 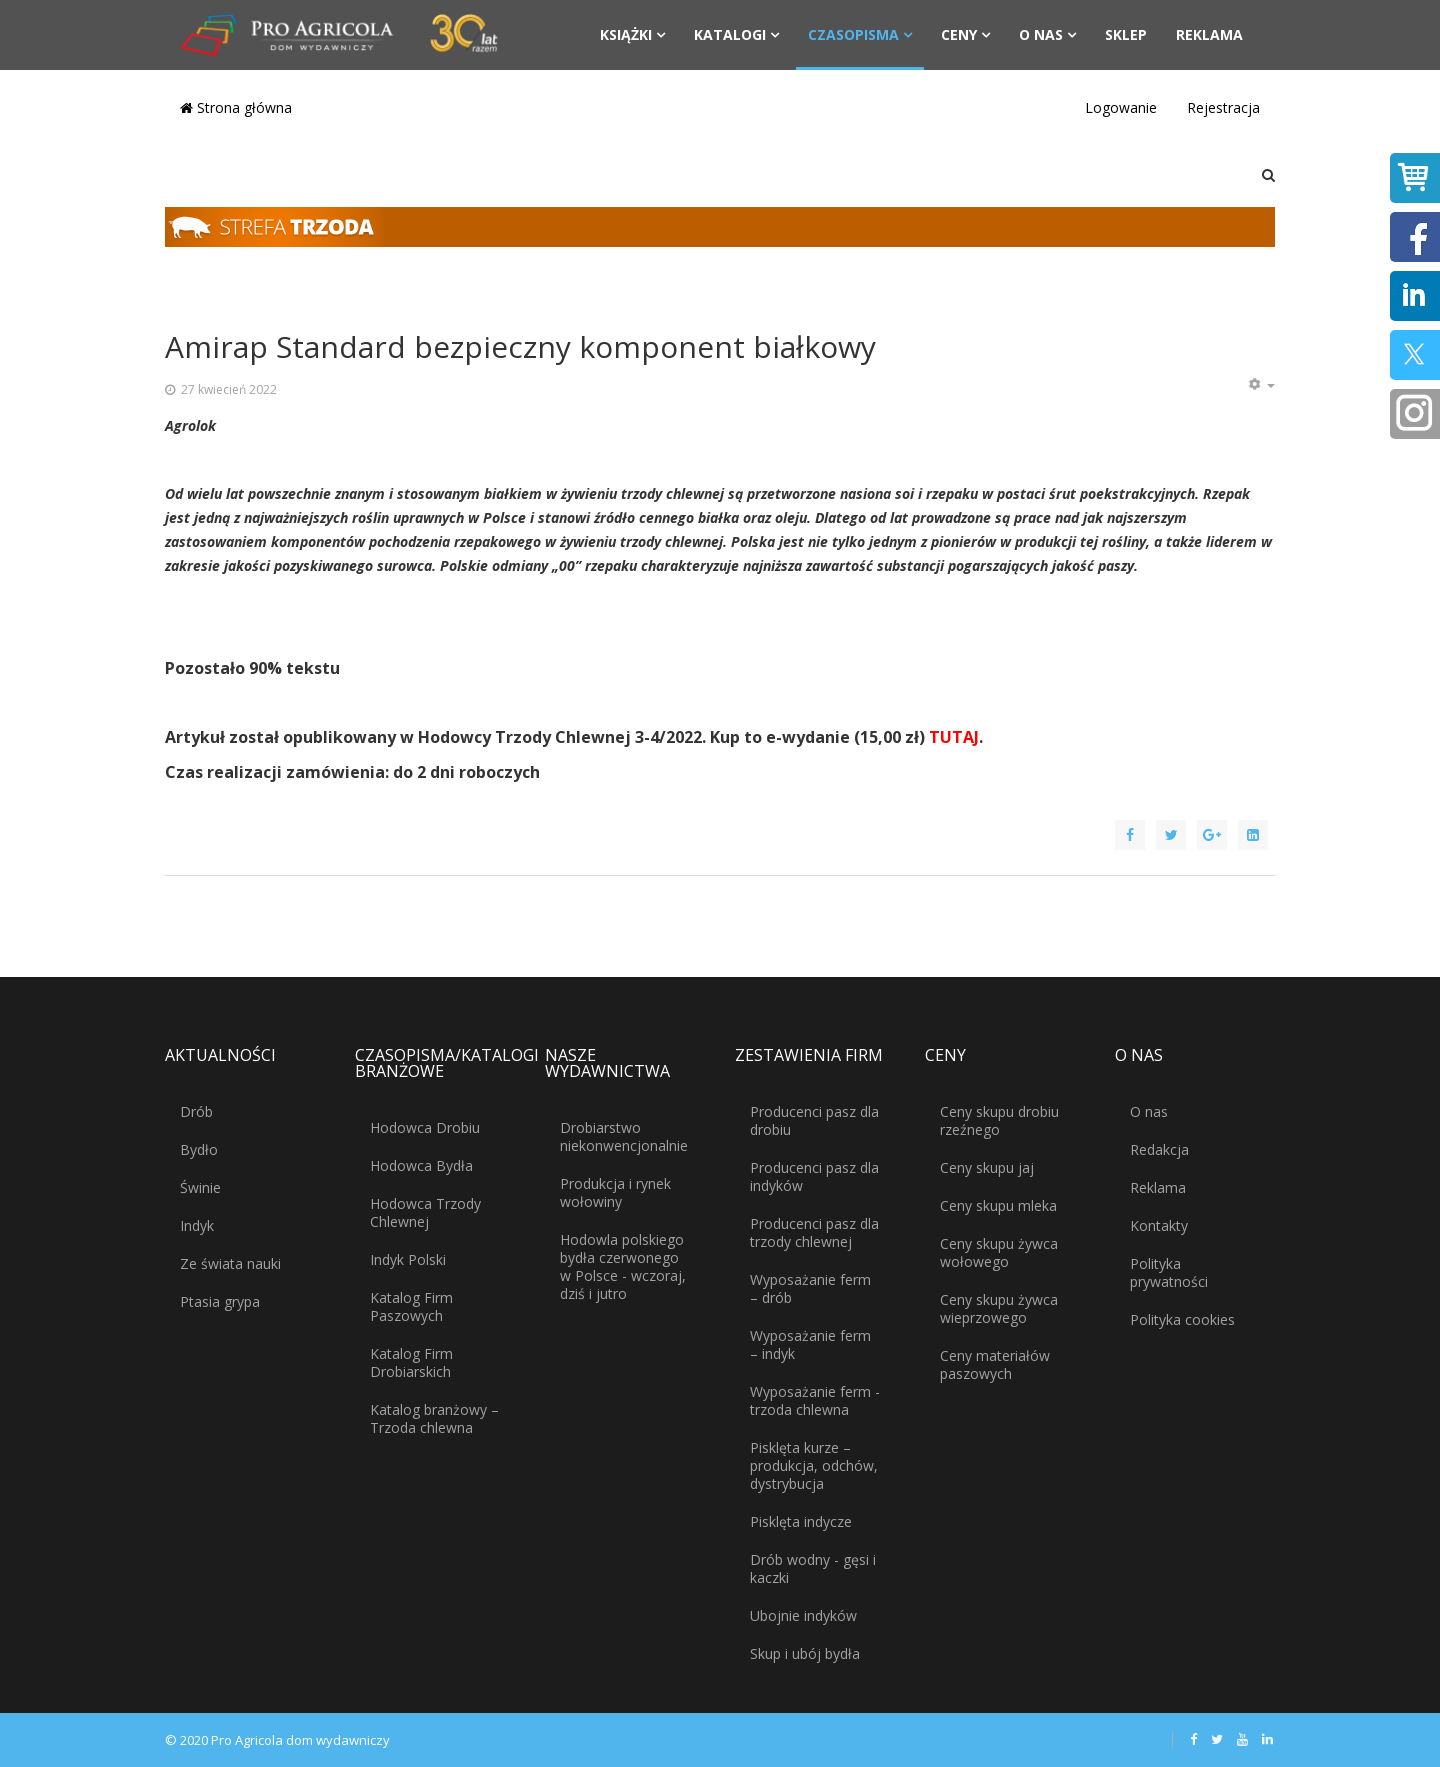 What do you see at coordinates (959, 34) in the screenshot?
I see `Ceny` at bounding box center [959, 34].